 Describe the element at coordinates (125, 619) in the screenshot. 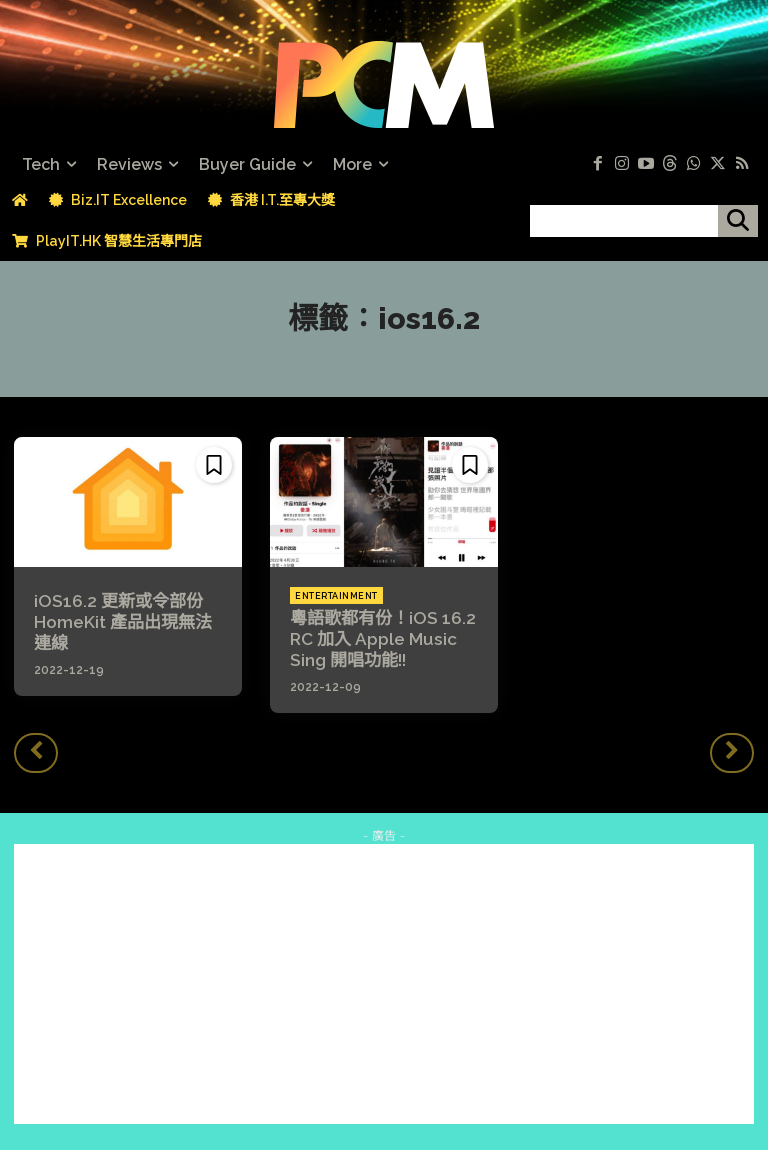

I see `iOS16.2 更新或令部份 HomeKit 產品出現無法連線` at that location.